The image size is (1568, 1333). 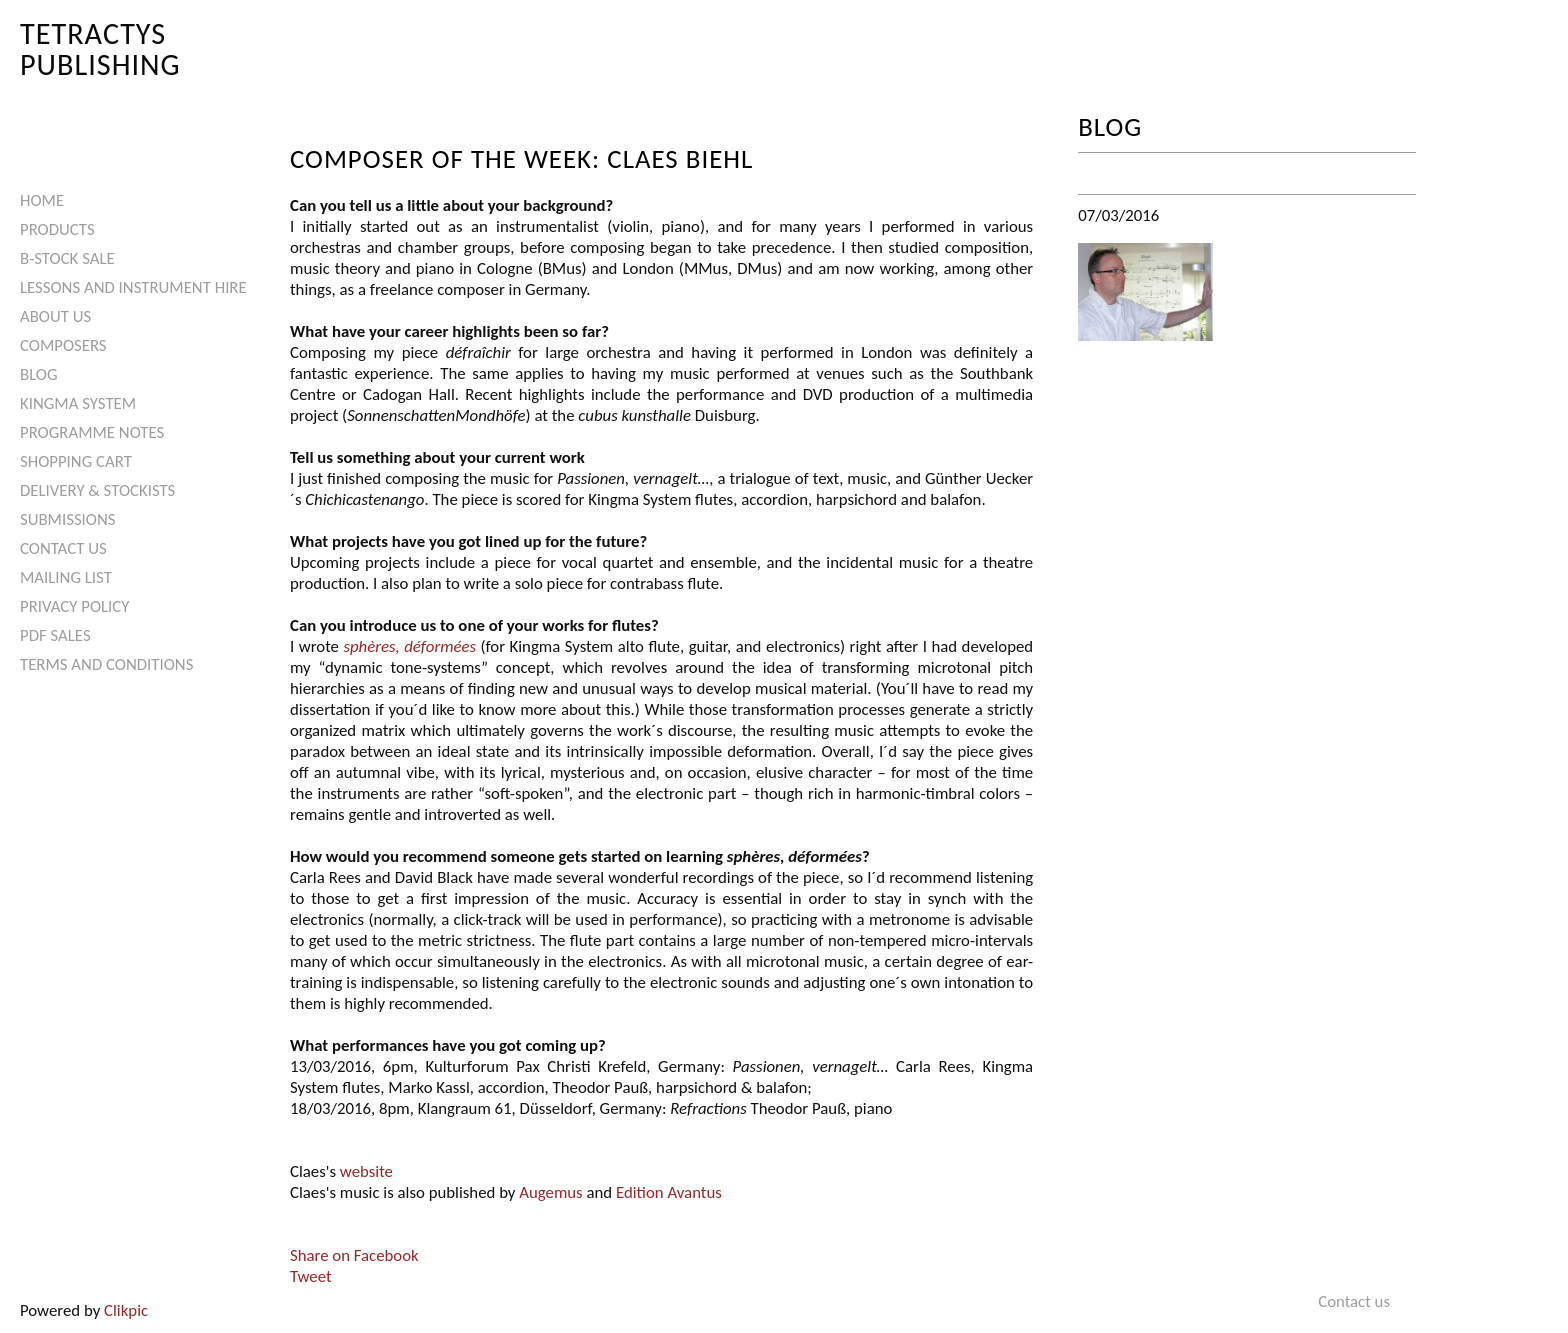 What do you see at coordinates (106, 664) in the screenshot?
I see `Terms and Conditions` at bounding box center [106, 664].